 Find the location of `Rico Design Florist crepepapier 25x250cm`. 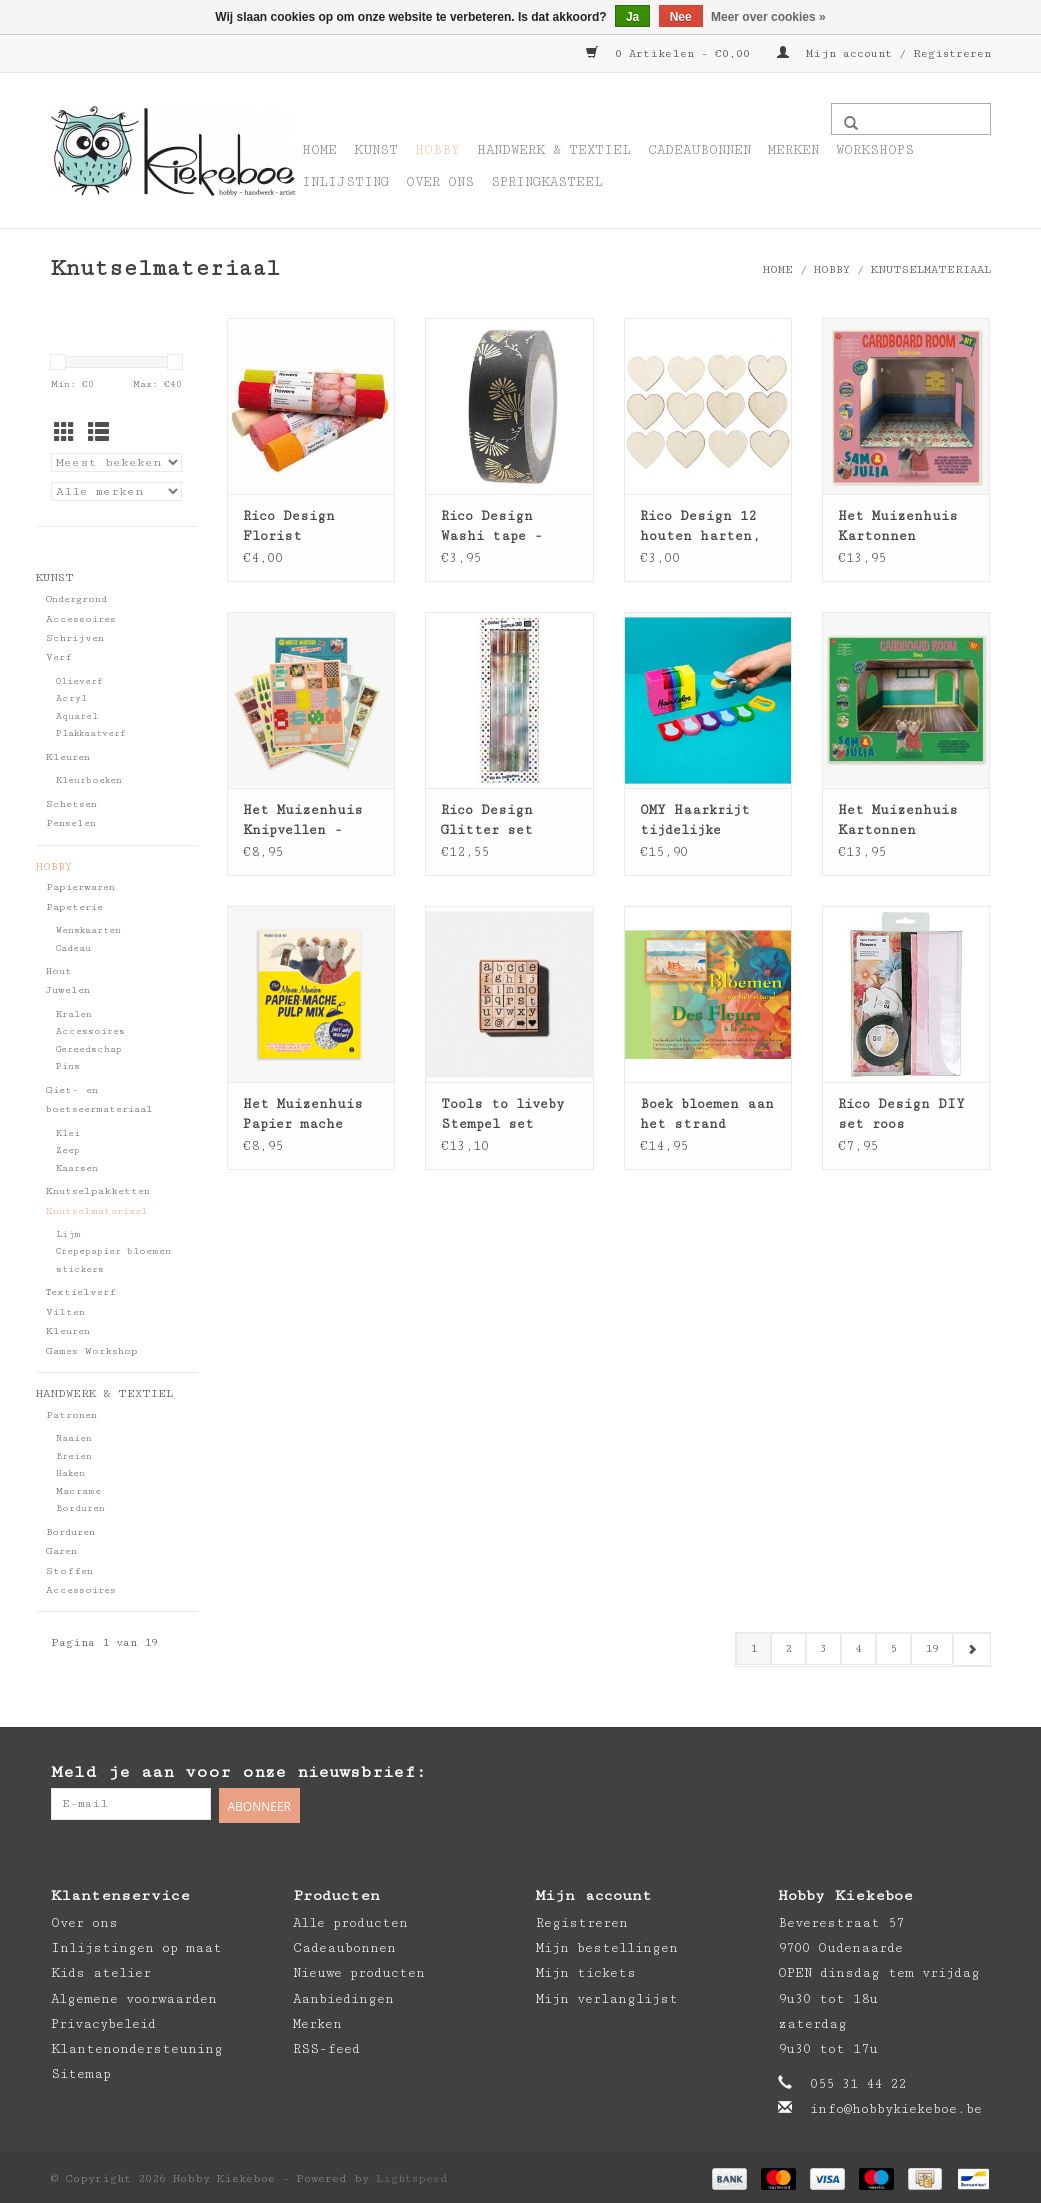

Rico Design Florist crepepapier 25x250cm is located at coordinates (289, 527).